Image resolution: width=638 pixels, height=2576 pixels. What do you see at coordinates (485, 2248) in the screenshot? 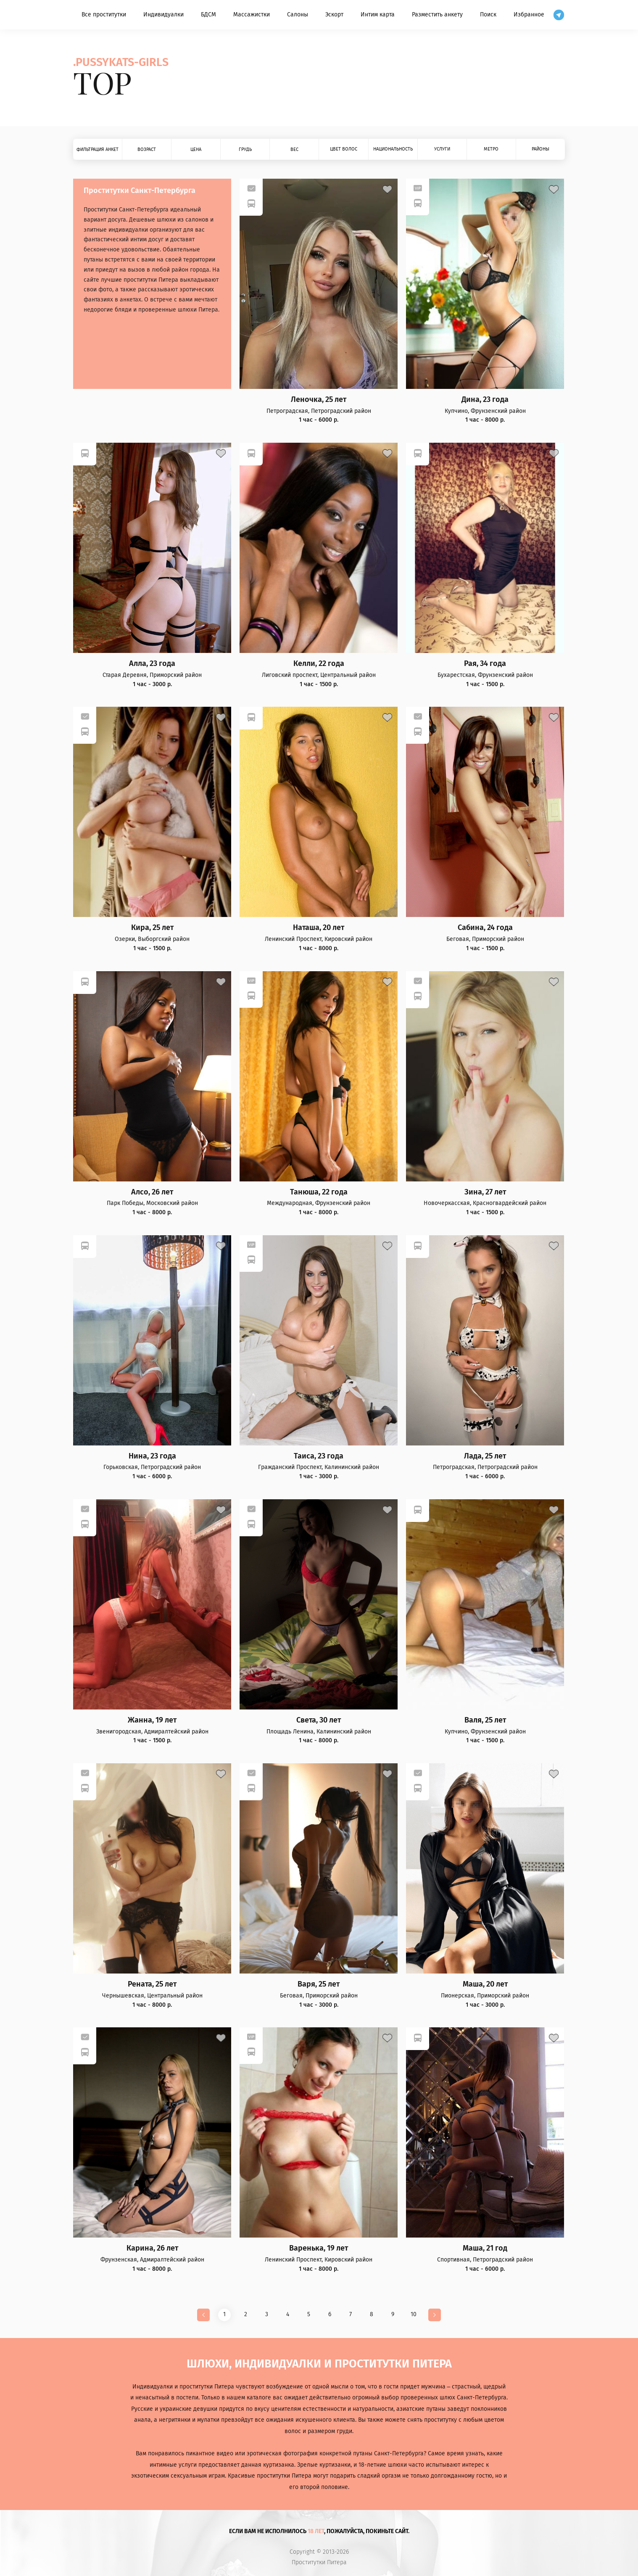
I see `Маша, 21 год` at bounding box center [485, 2248].